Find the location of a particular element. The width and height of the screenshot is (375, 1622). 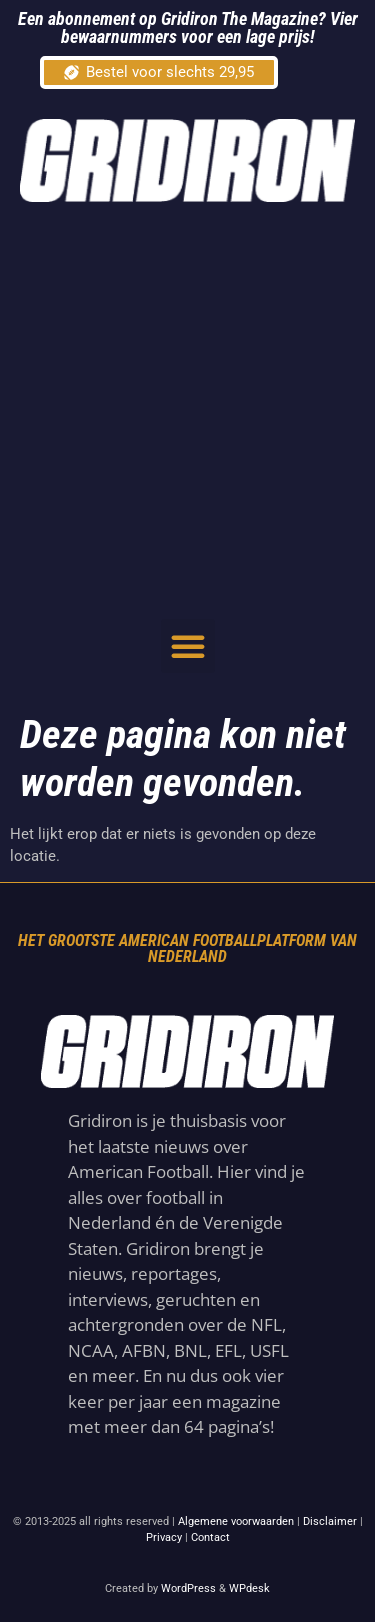

WPdesk is located at coordinates (249, 1588).